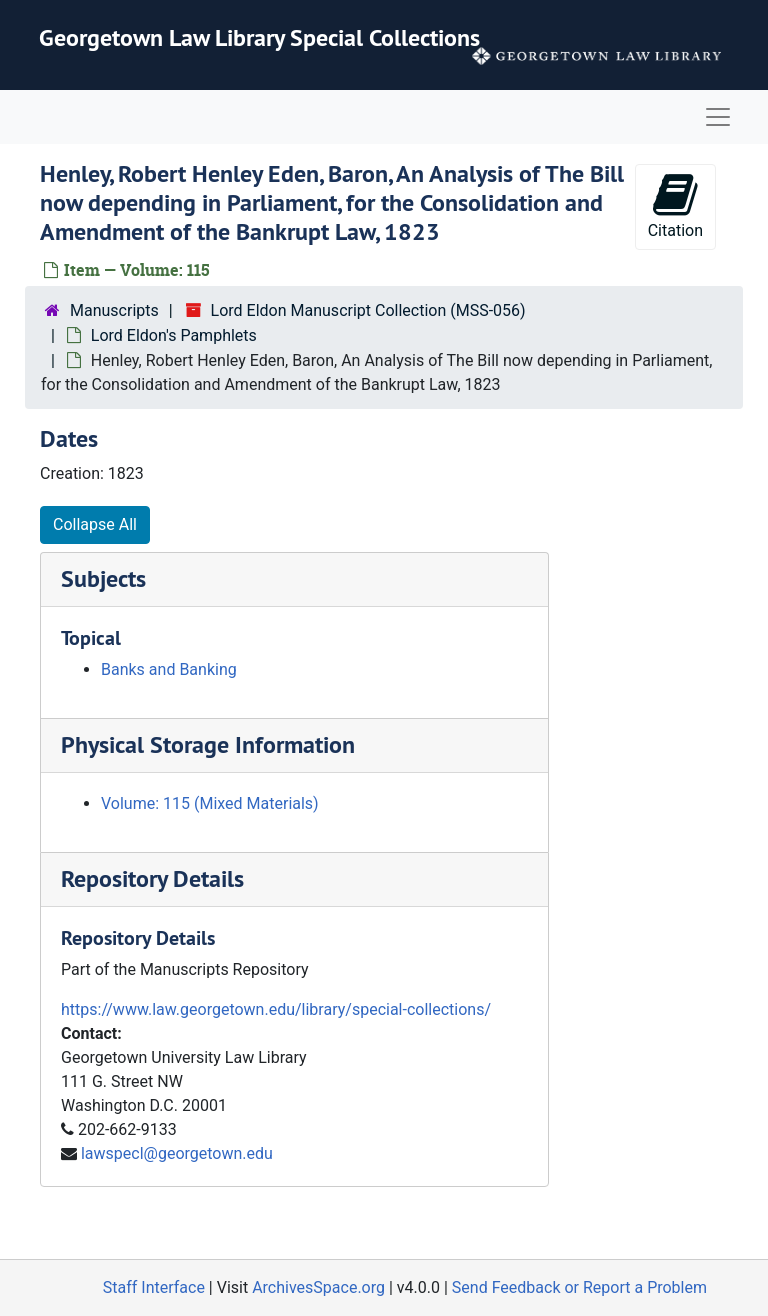  I want to click on Volume: 115 (Mixed Materials), so click(210, 803).